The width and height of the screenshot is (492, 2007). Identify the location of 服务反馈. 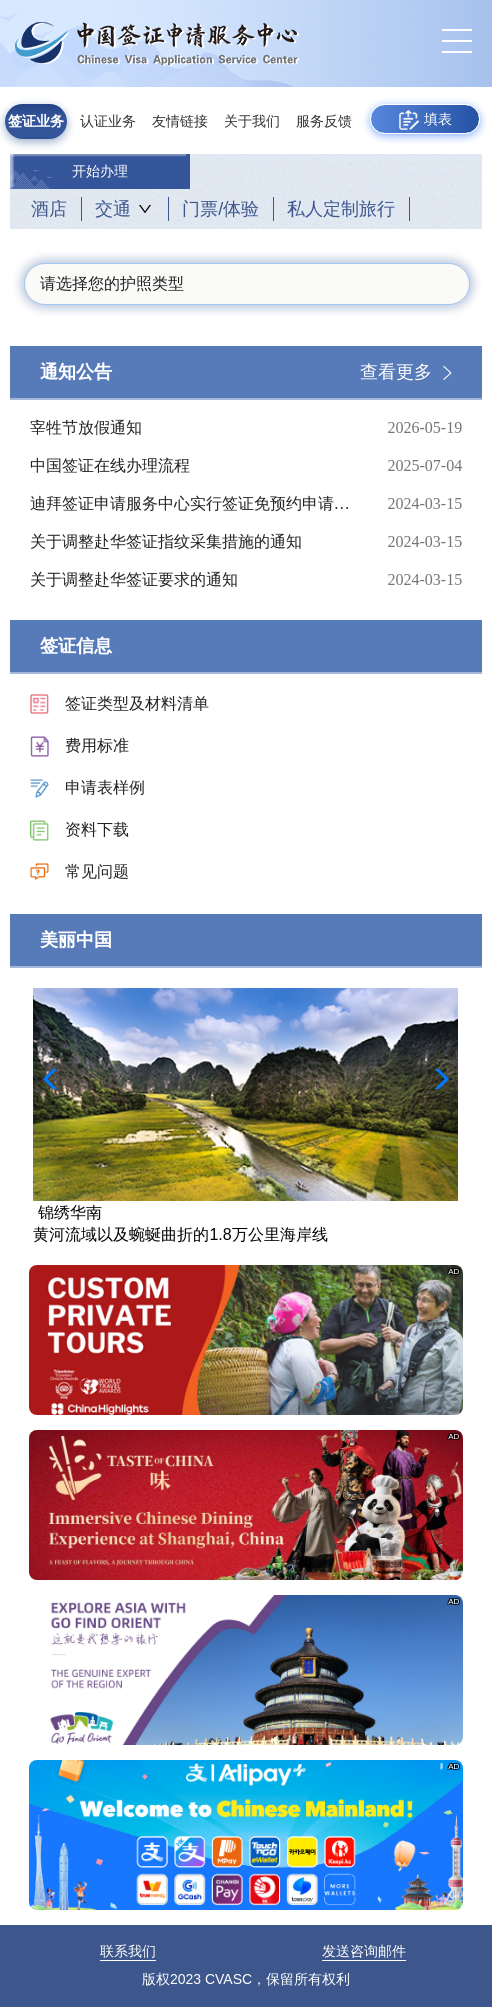
(324, 121).